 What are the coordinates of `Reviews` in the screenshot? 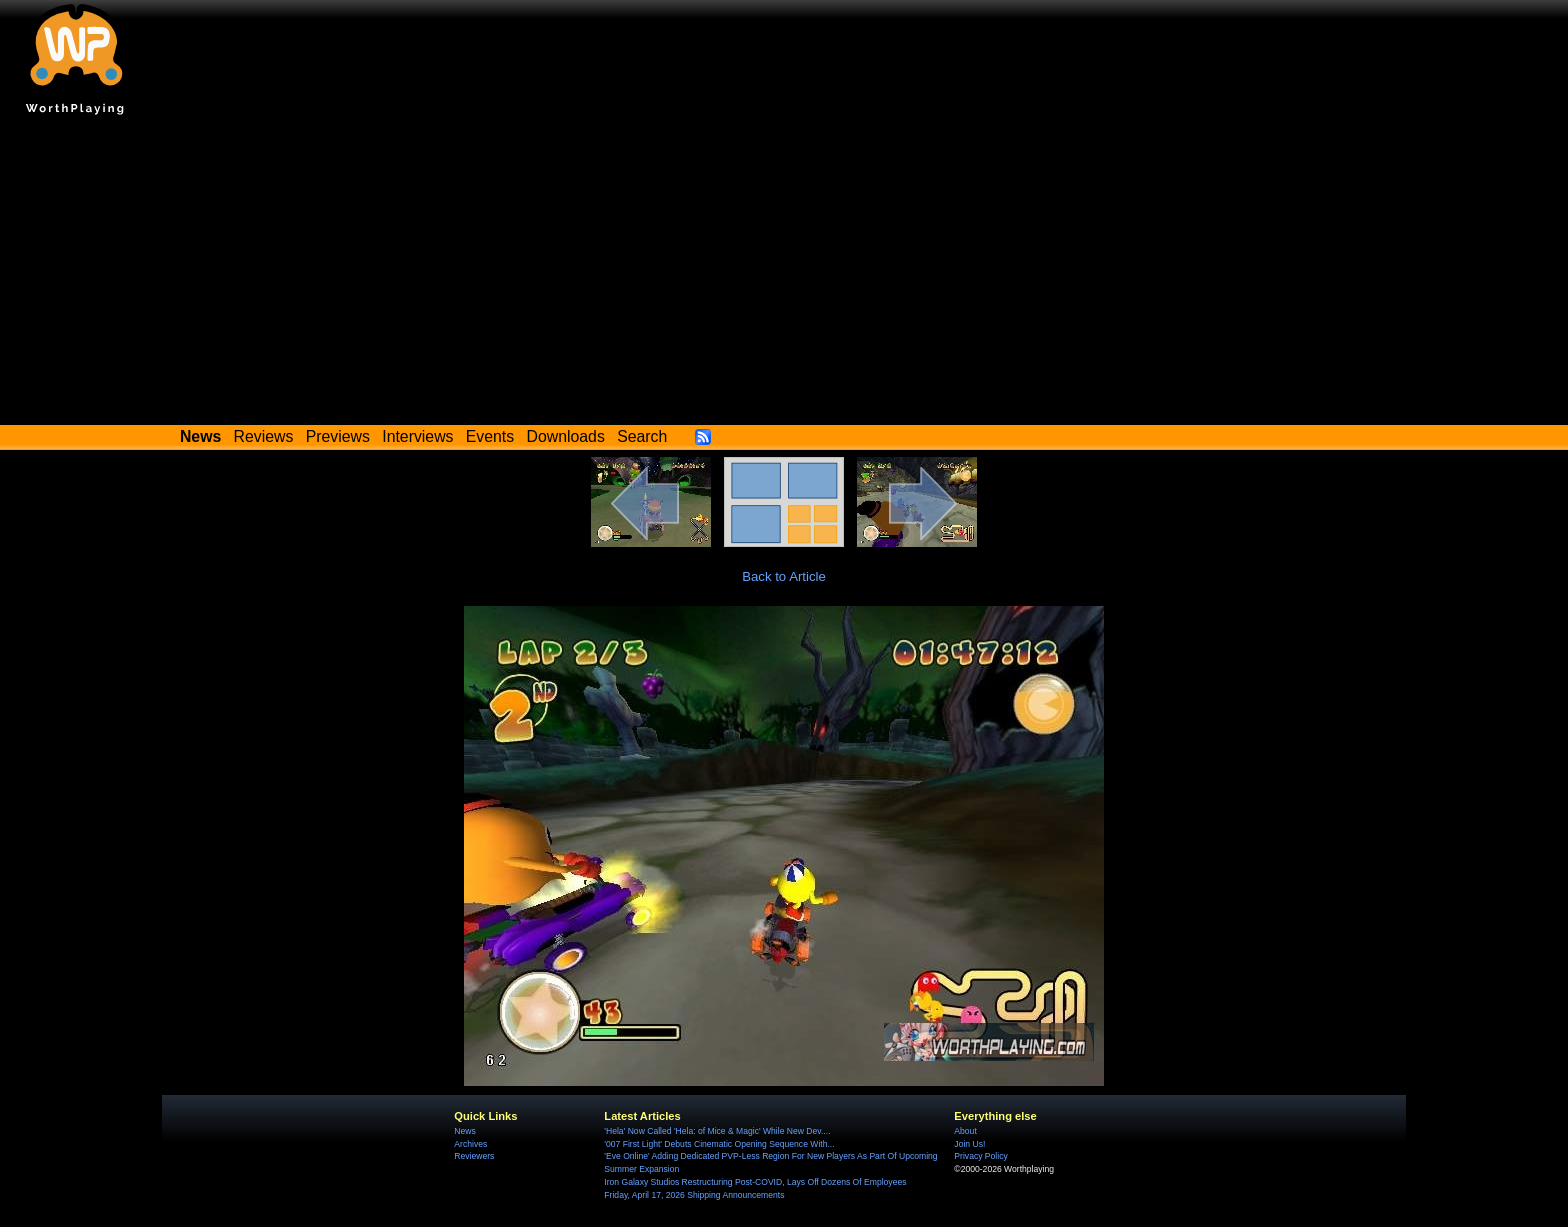 It's located at (264, 436).